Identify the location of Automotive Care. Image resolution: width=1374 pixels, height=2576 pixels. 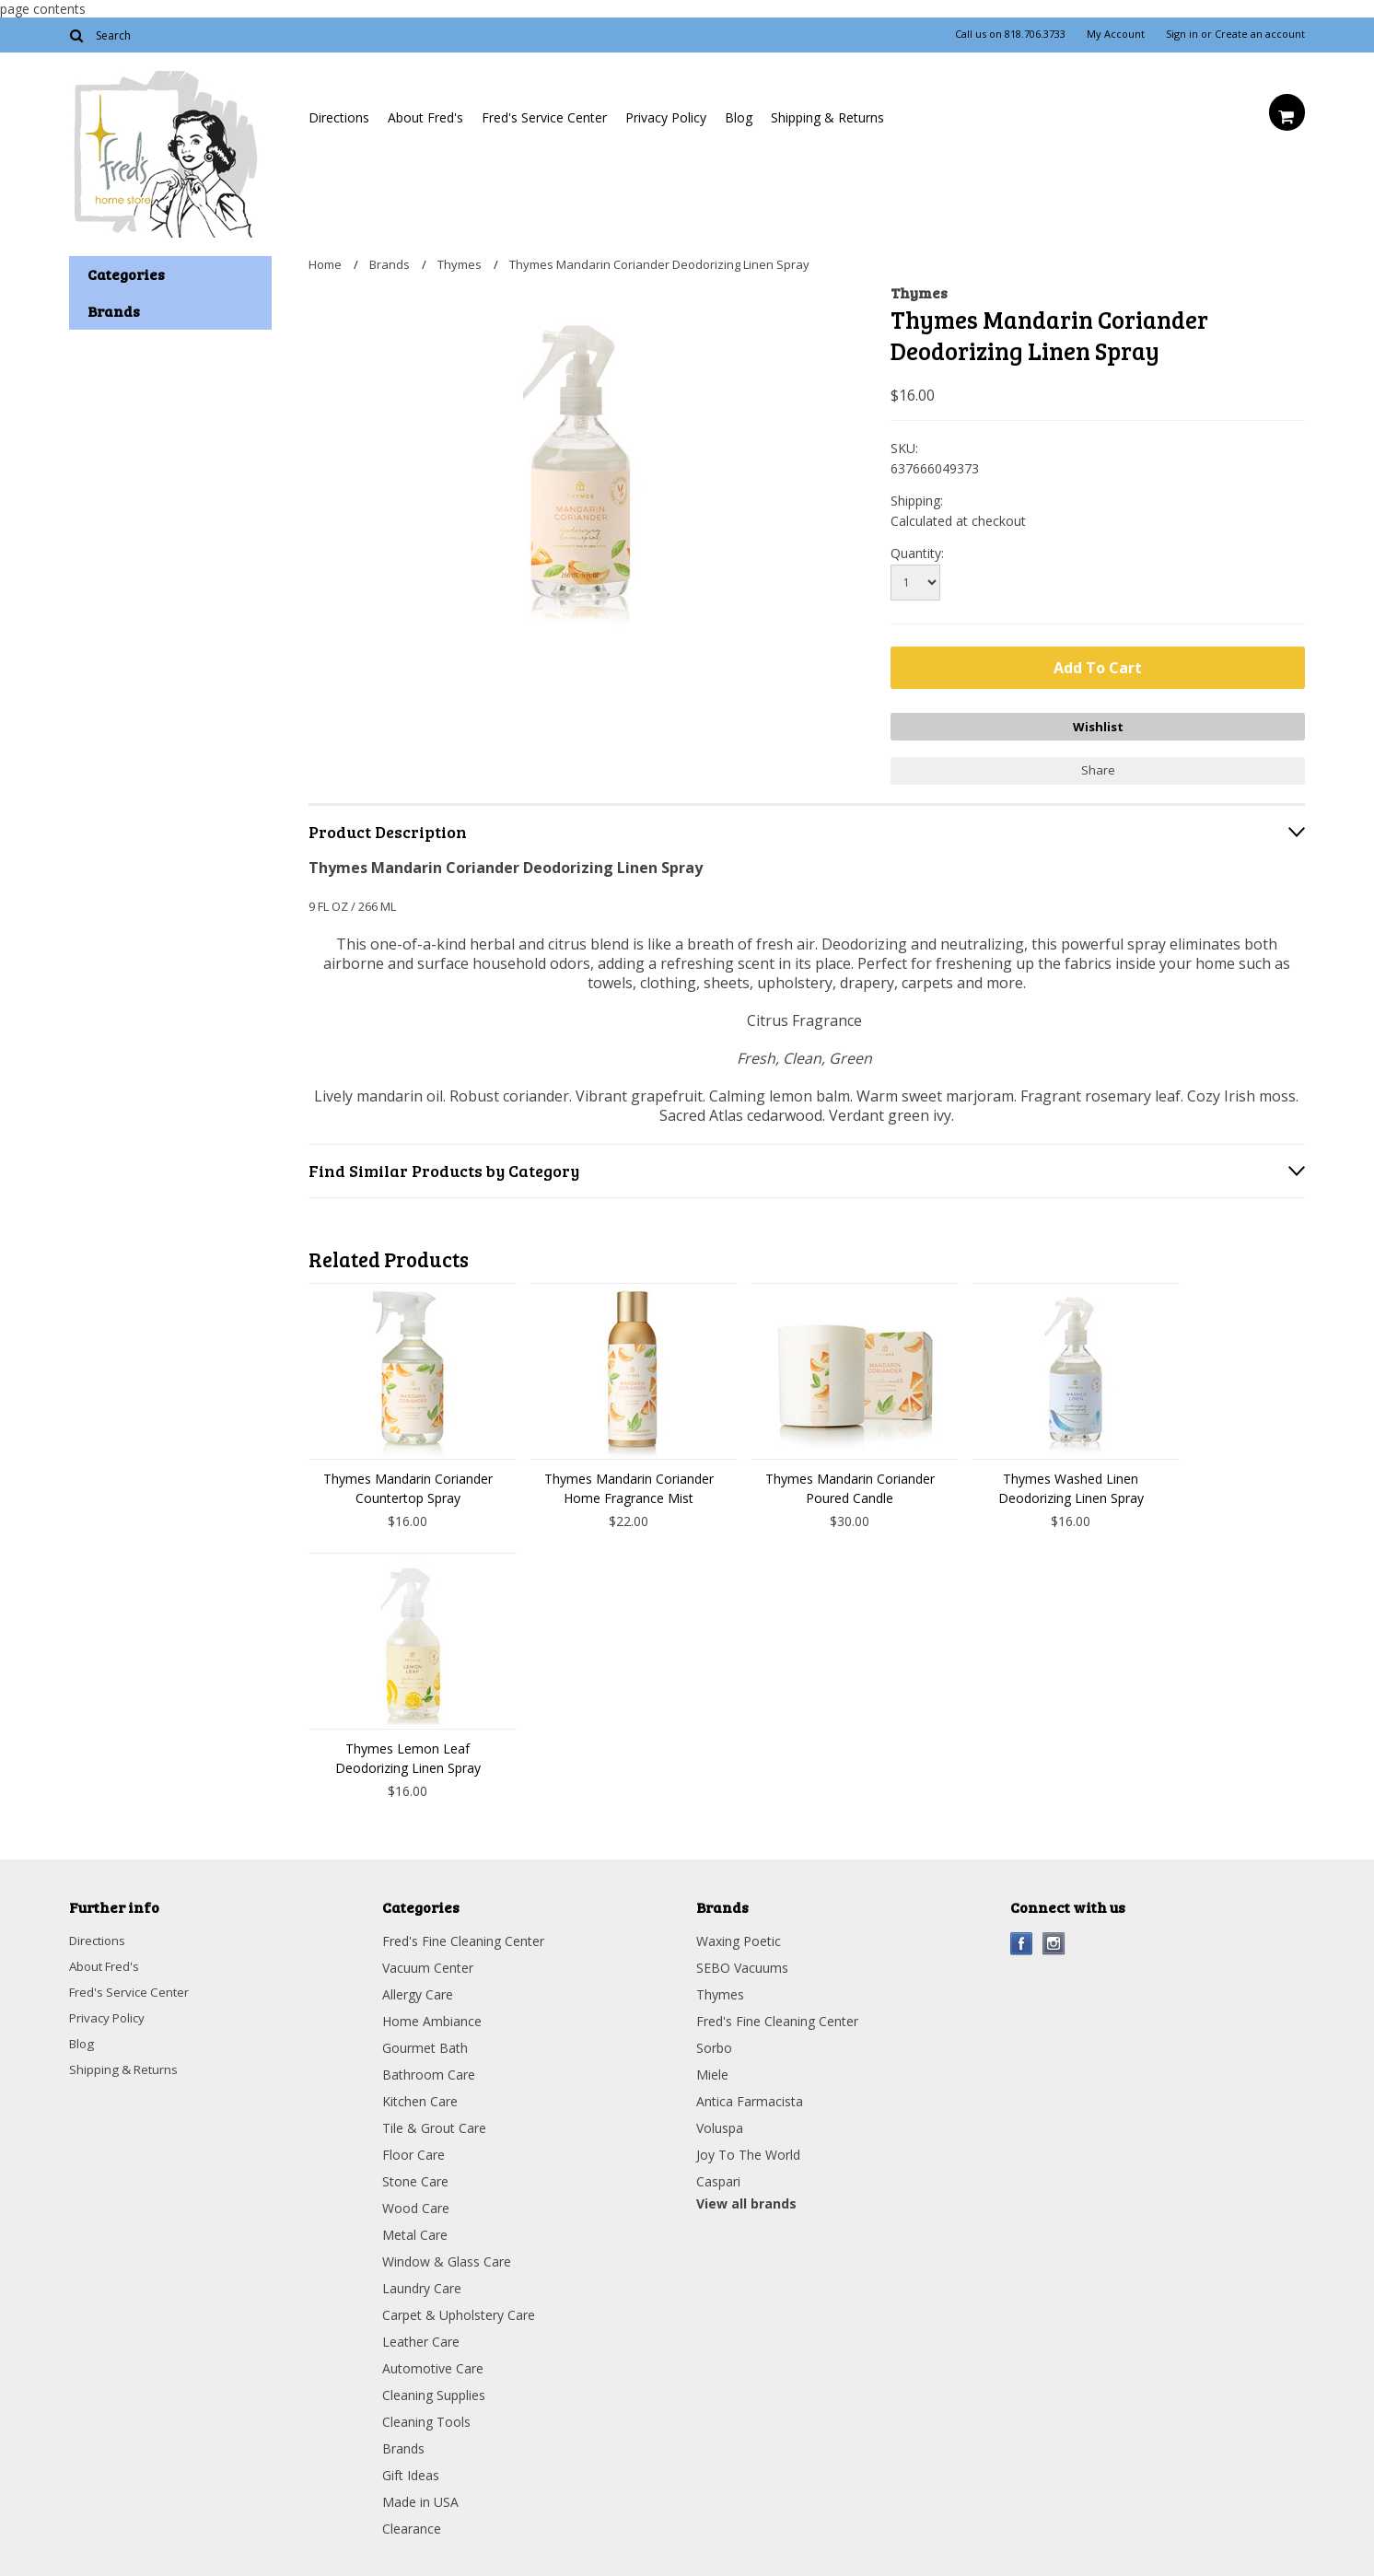
(432, 2365).